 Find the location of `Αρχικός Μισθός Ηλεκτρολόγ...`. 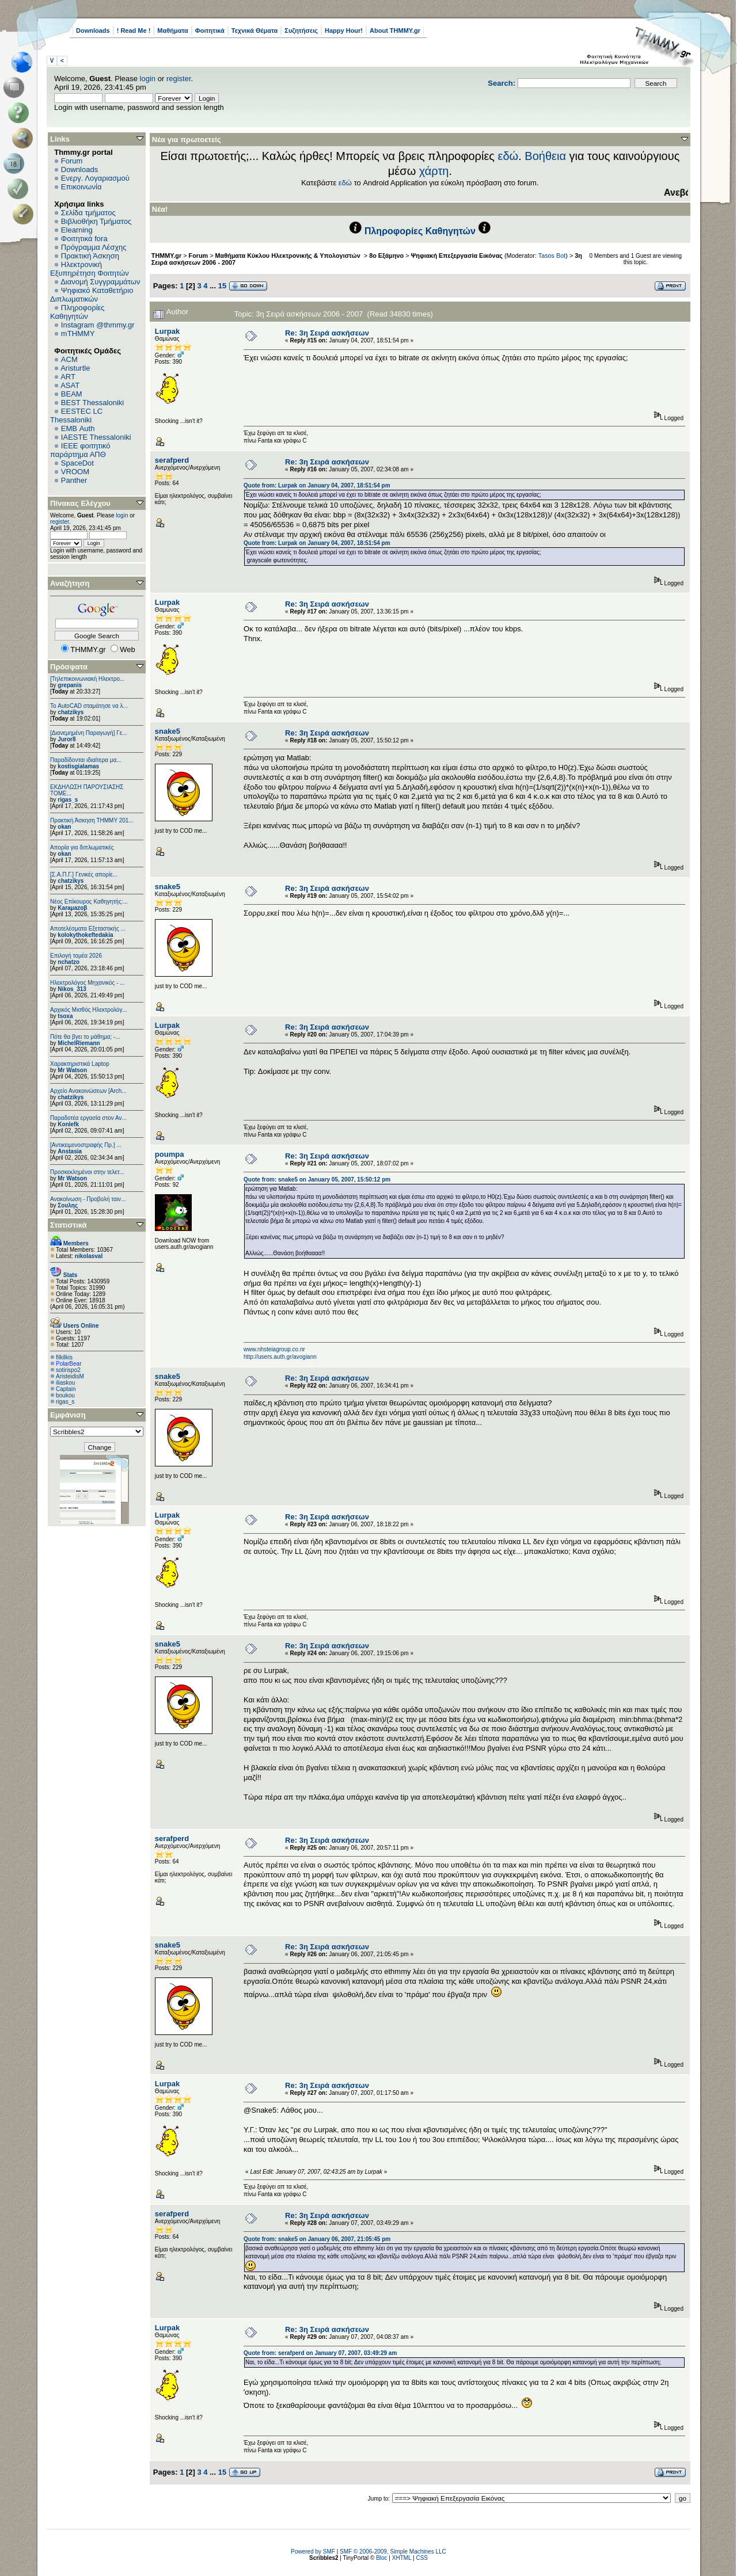

Αρχικός Μισθός Ηλεκτρολόγ... is located at coordinates (88, 1010).